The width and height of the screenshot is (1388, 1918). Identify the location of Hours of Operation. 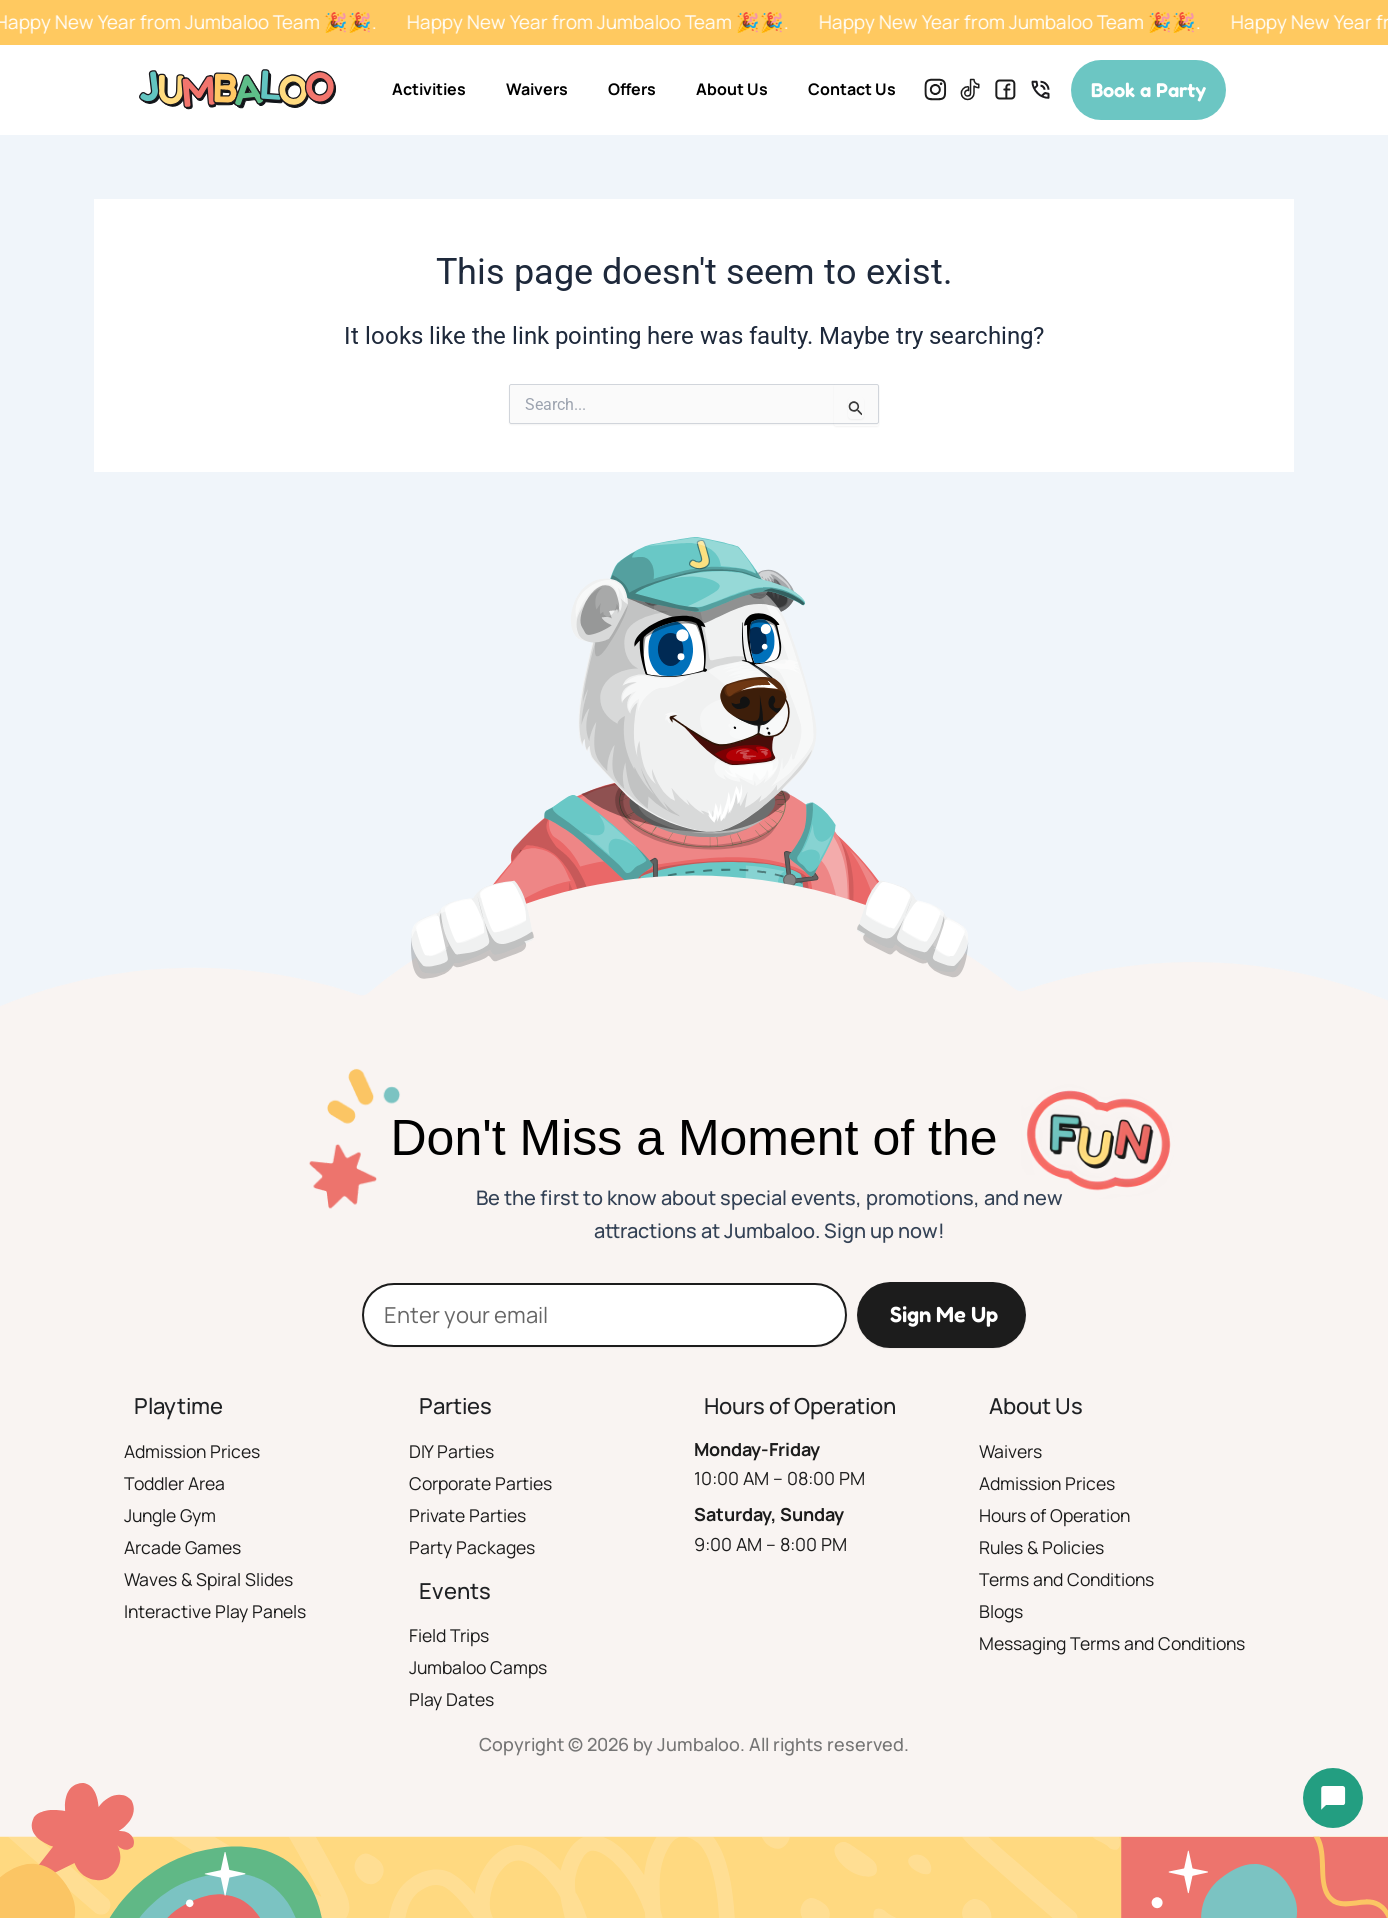
(1058, 1515).